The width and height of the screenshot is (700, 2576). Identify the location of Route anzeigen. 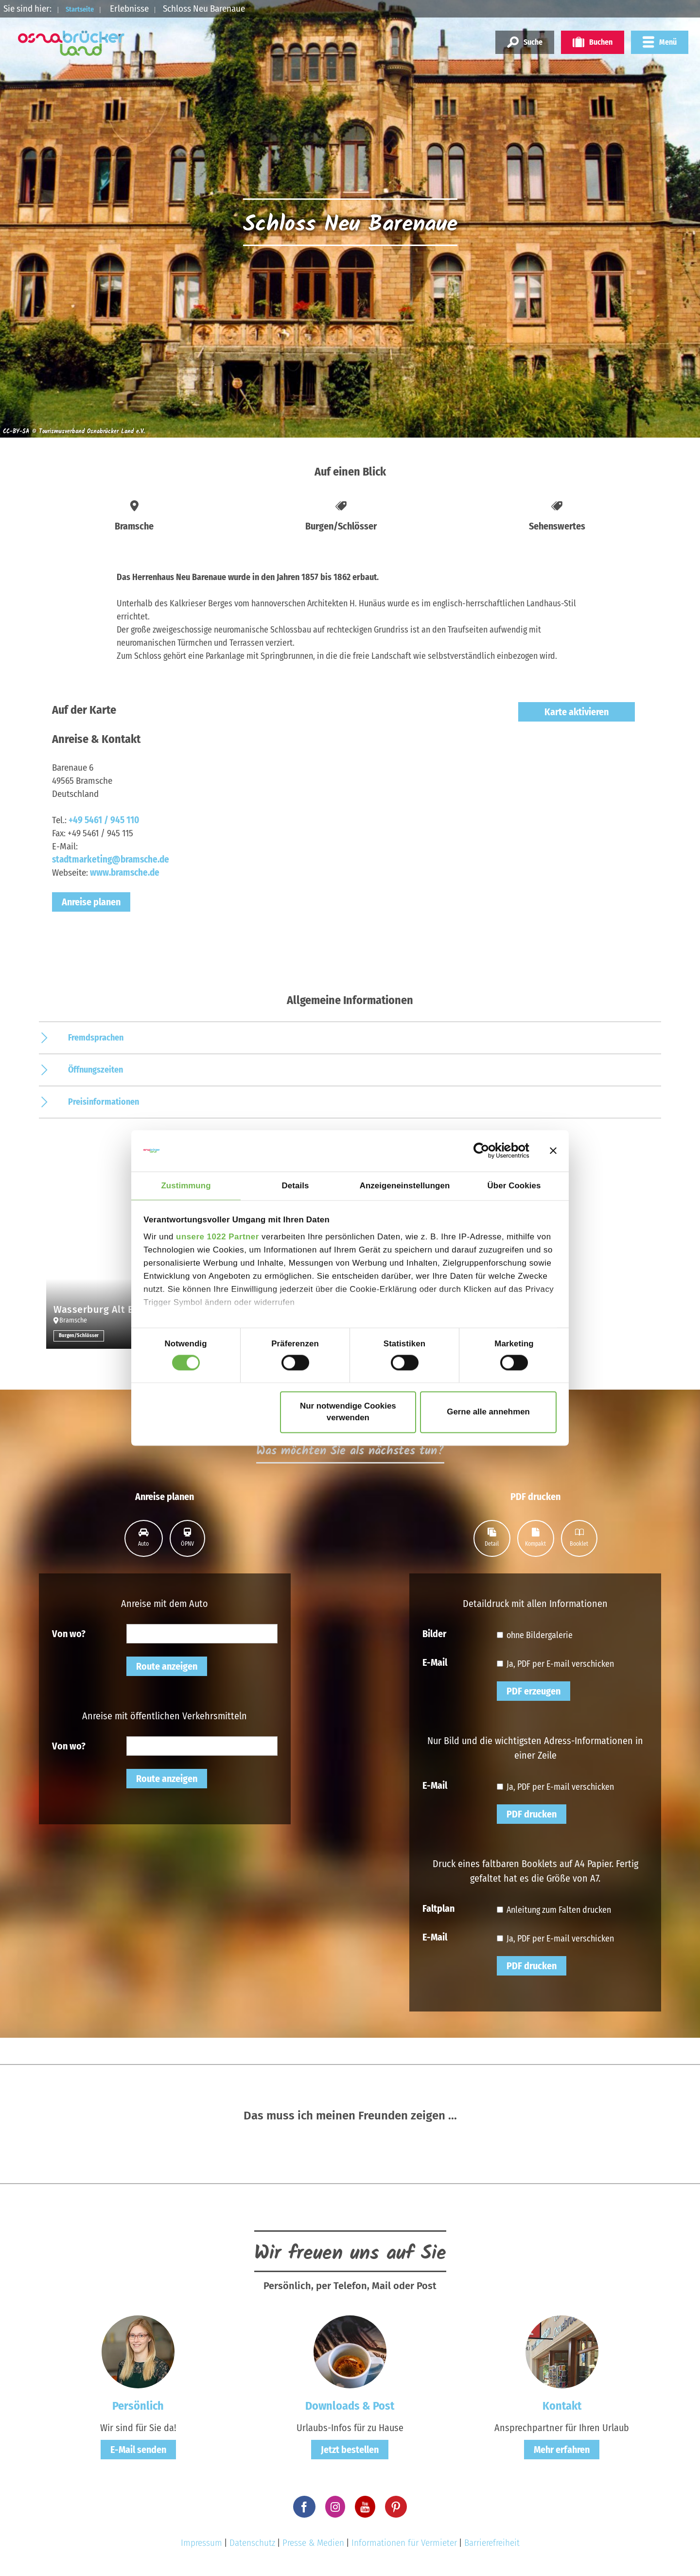
(166, 1666).